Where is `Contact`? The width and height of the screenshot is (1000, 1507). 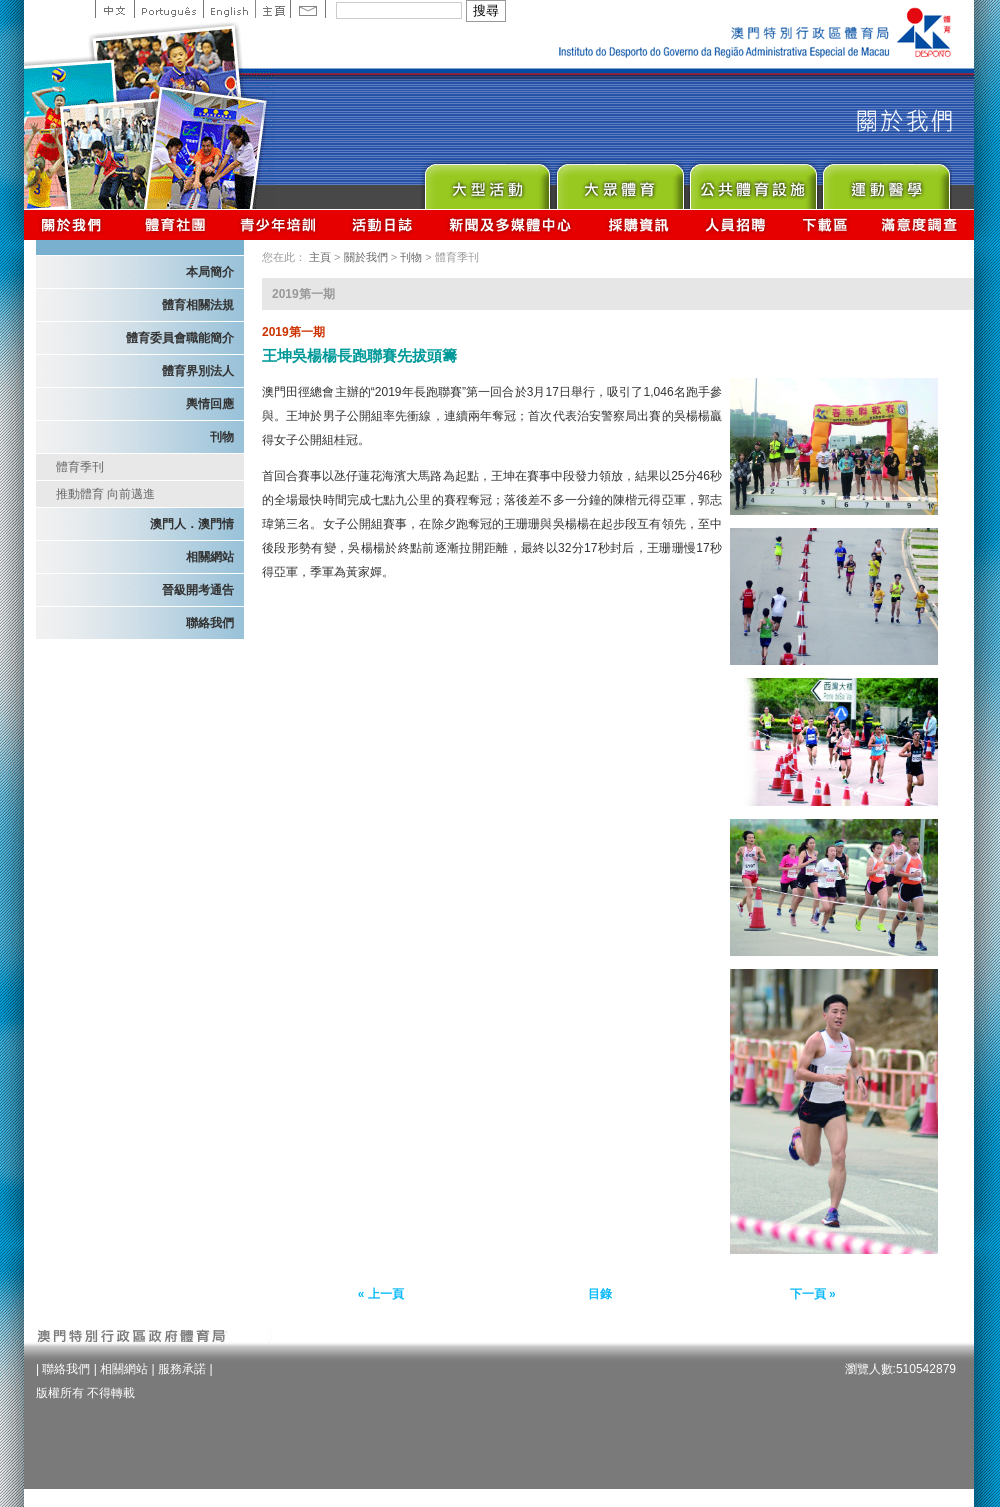
Contact is located at coordinates (308, 9).